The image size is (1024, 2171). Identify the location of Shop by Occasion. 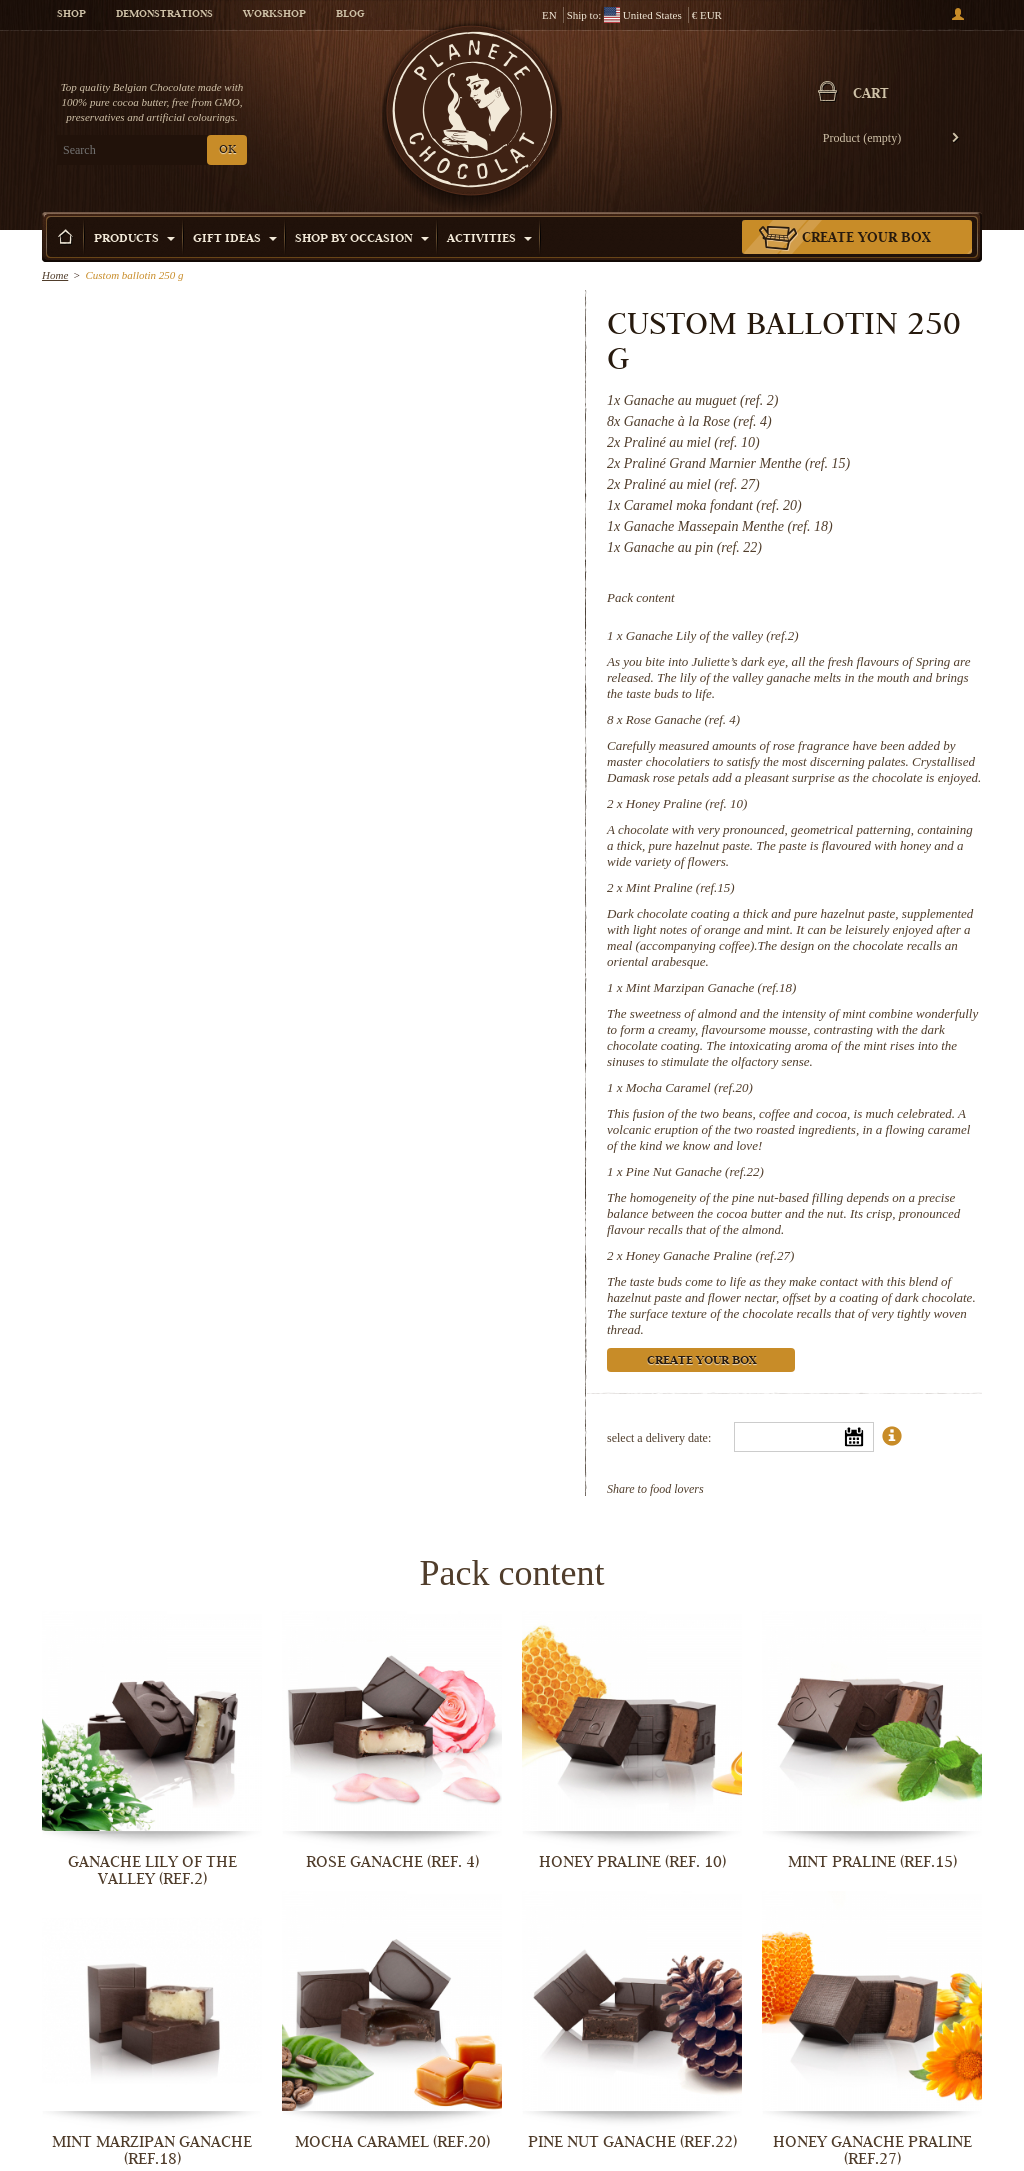
(362, 239).